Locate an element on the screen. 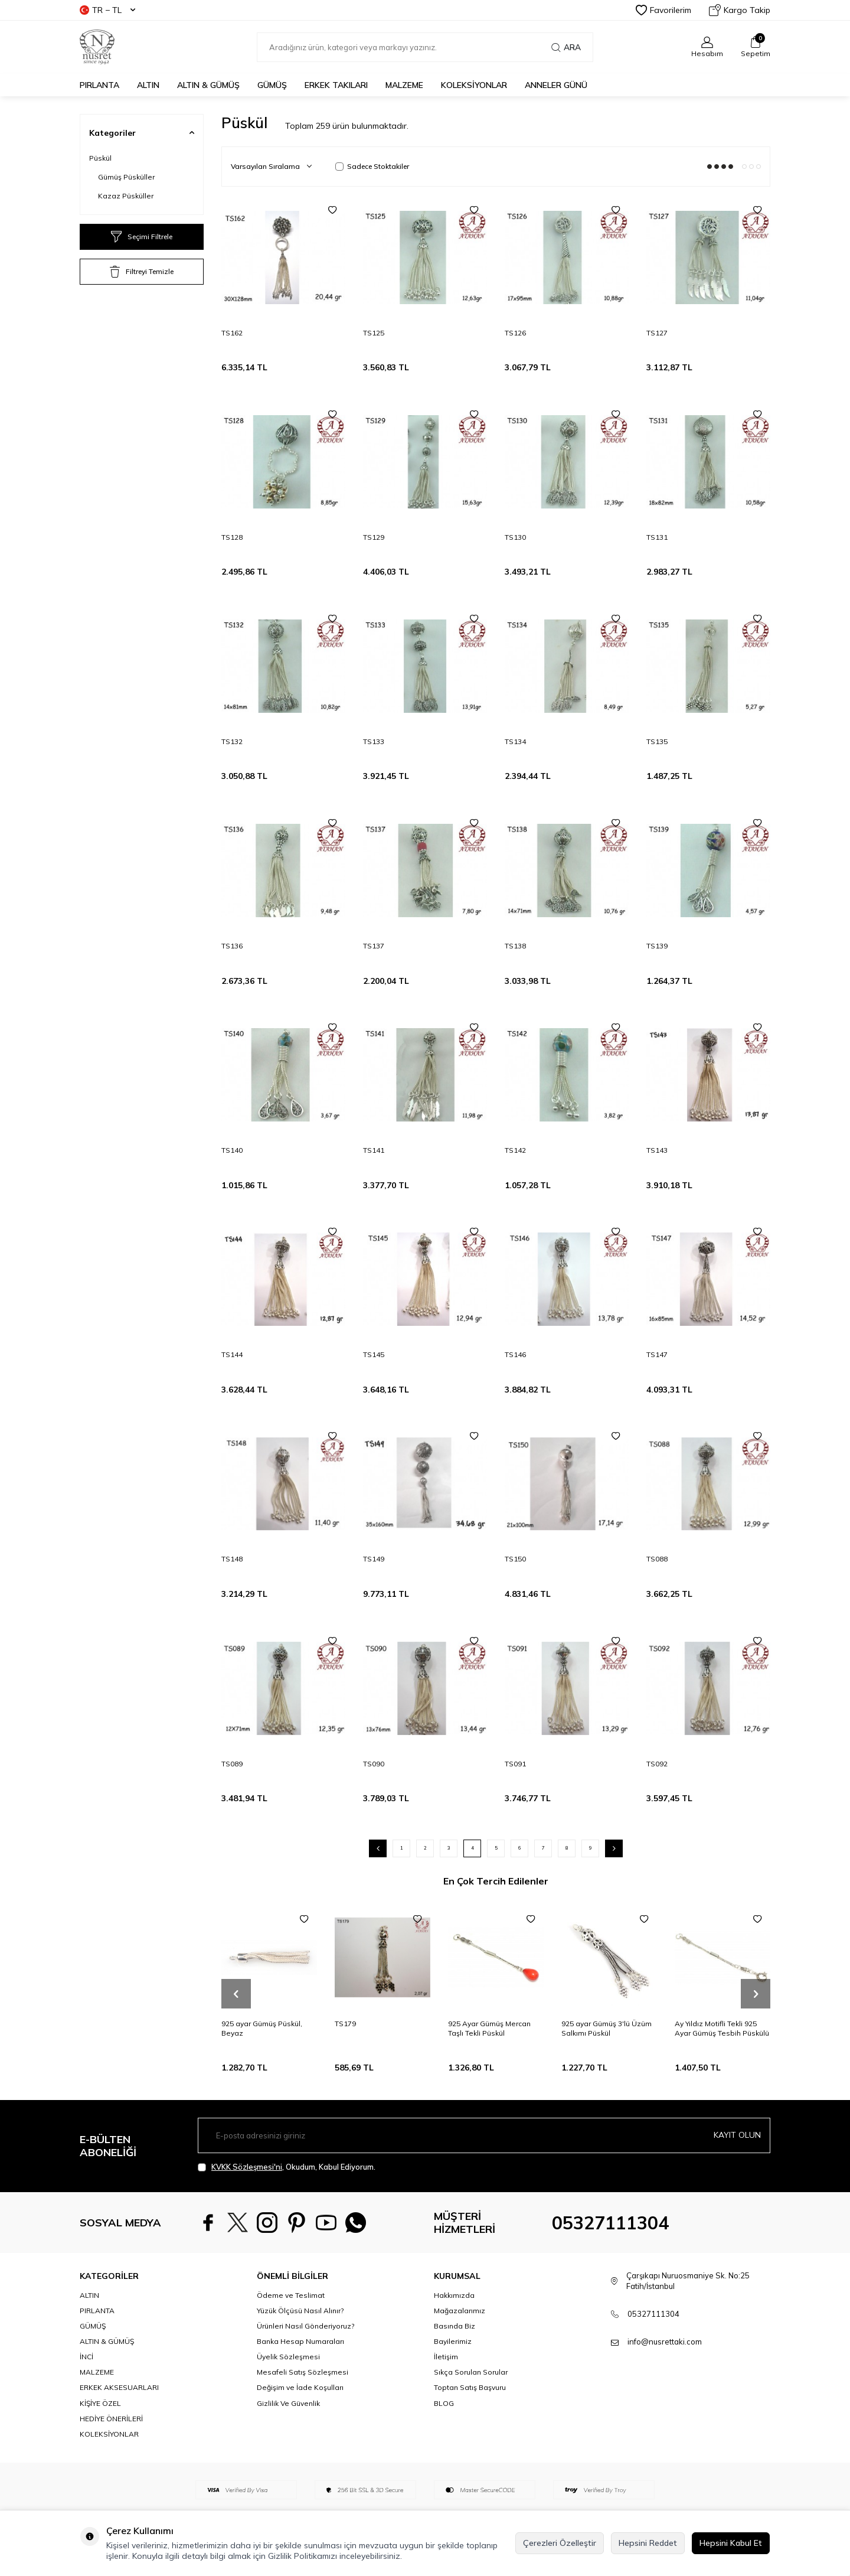 The image size is (850, 2576). 925 ayar Gümüş Püskül, Beyaz is located at coordinates (261, 2028).